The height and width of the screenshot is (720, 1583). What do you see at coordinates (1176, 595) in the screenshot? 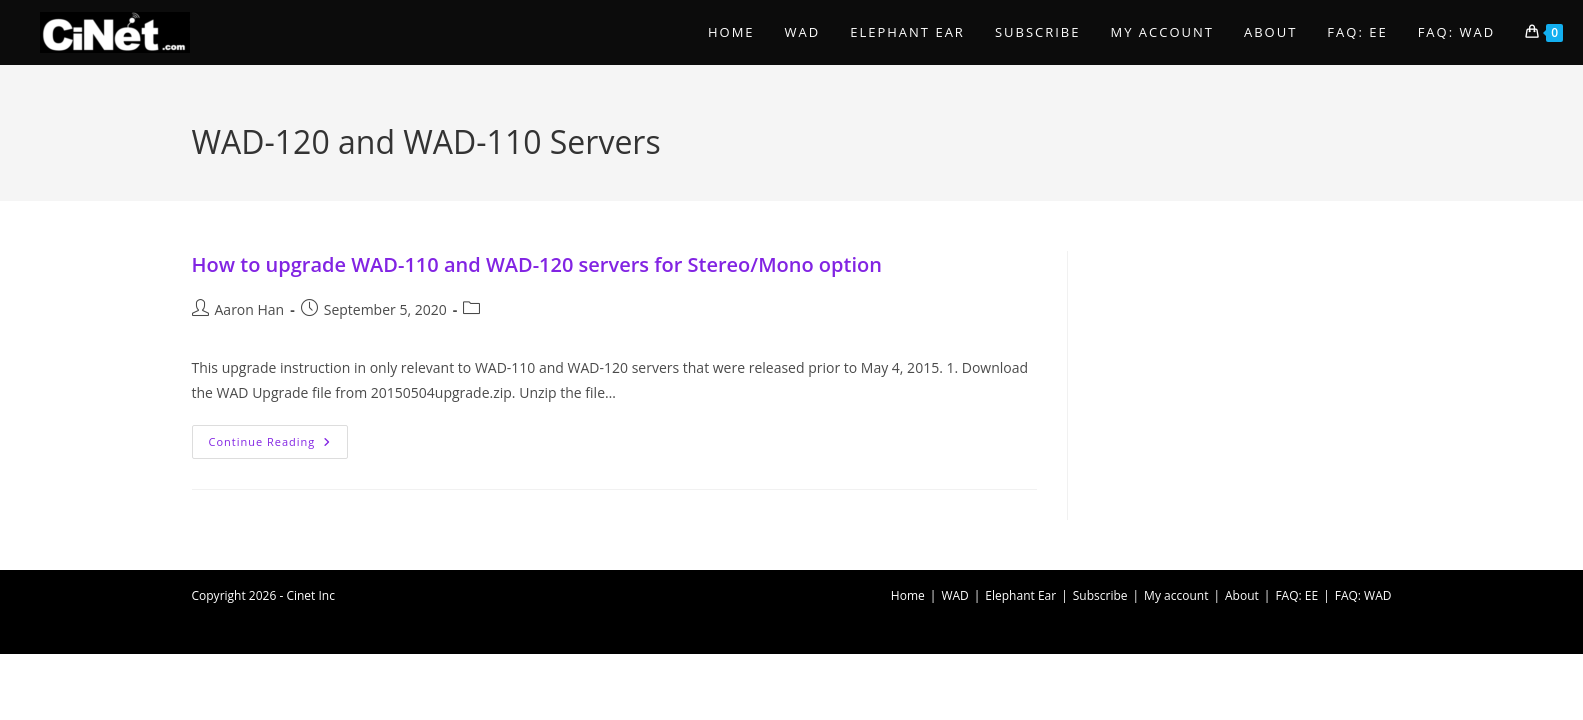
I see `My account` at bounding box center [1176, 595].